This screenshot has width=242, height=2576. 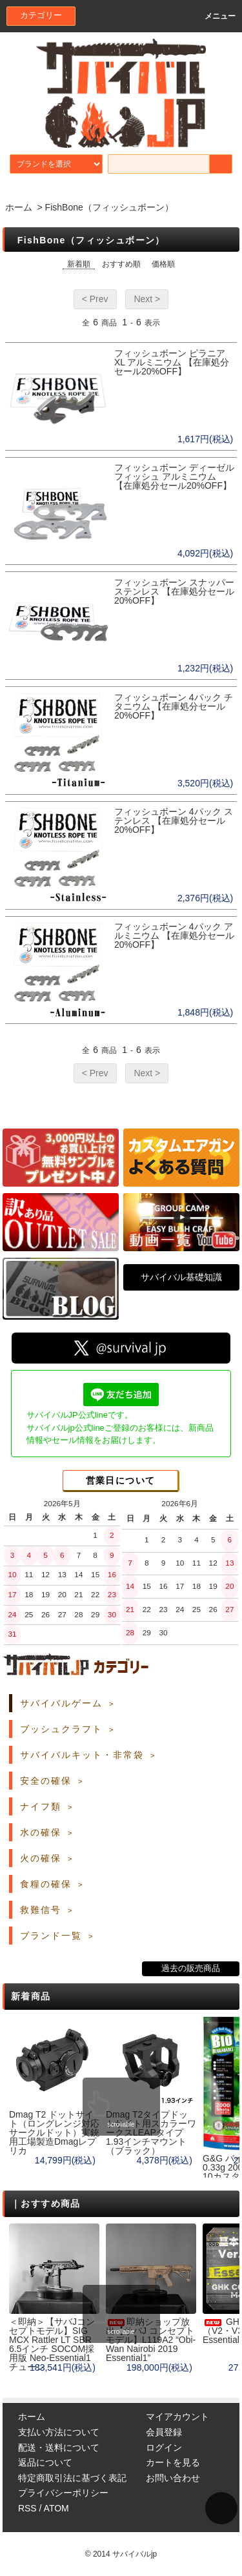 What do you see at coordinates (46, 1884) in the screenshot?
I see `食糧の確保` at bounding box center [46, 1884].